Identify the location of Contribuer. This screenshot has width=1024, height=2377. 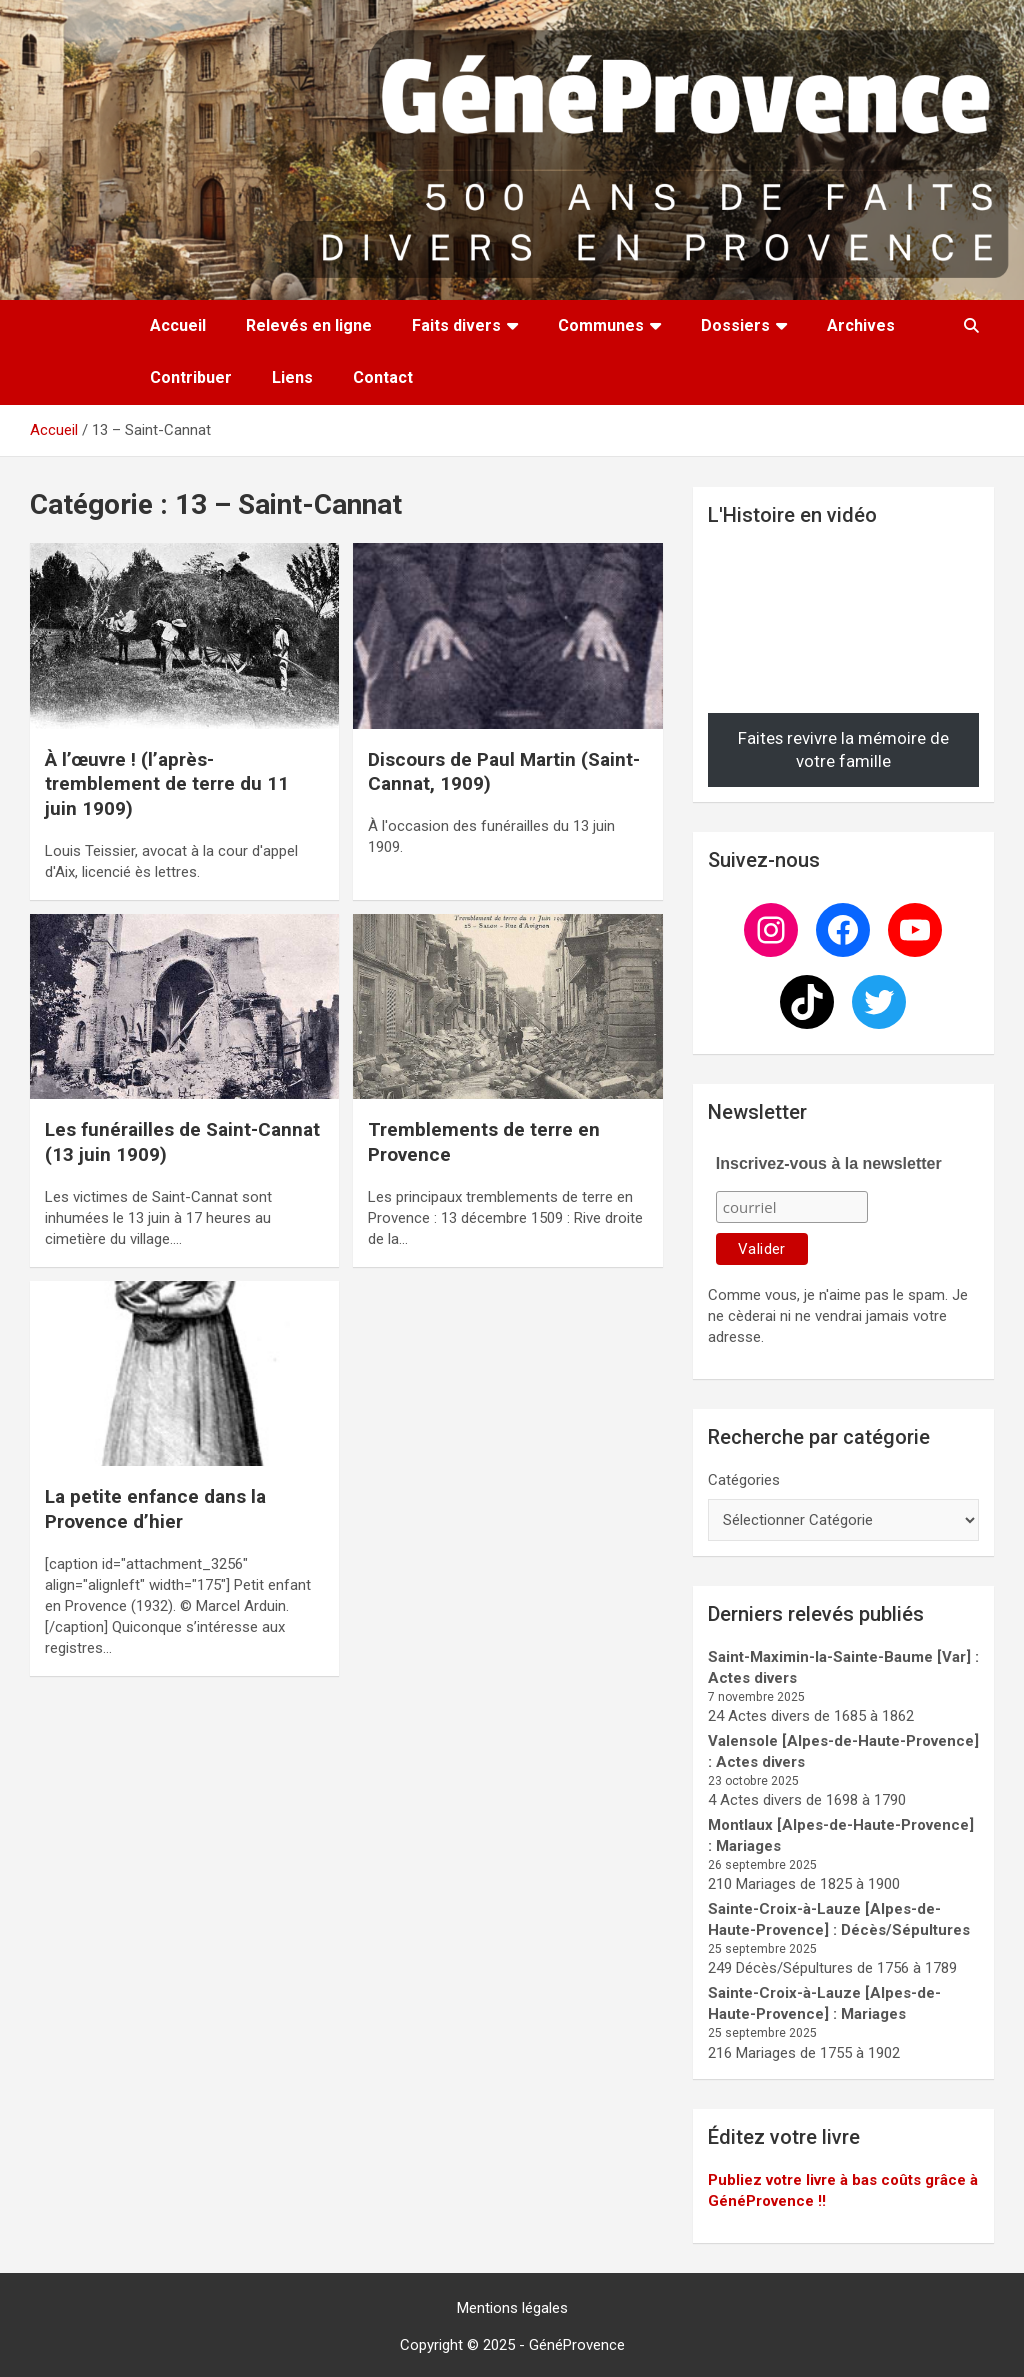
(191, 377).